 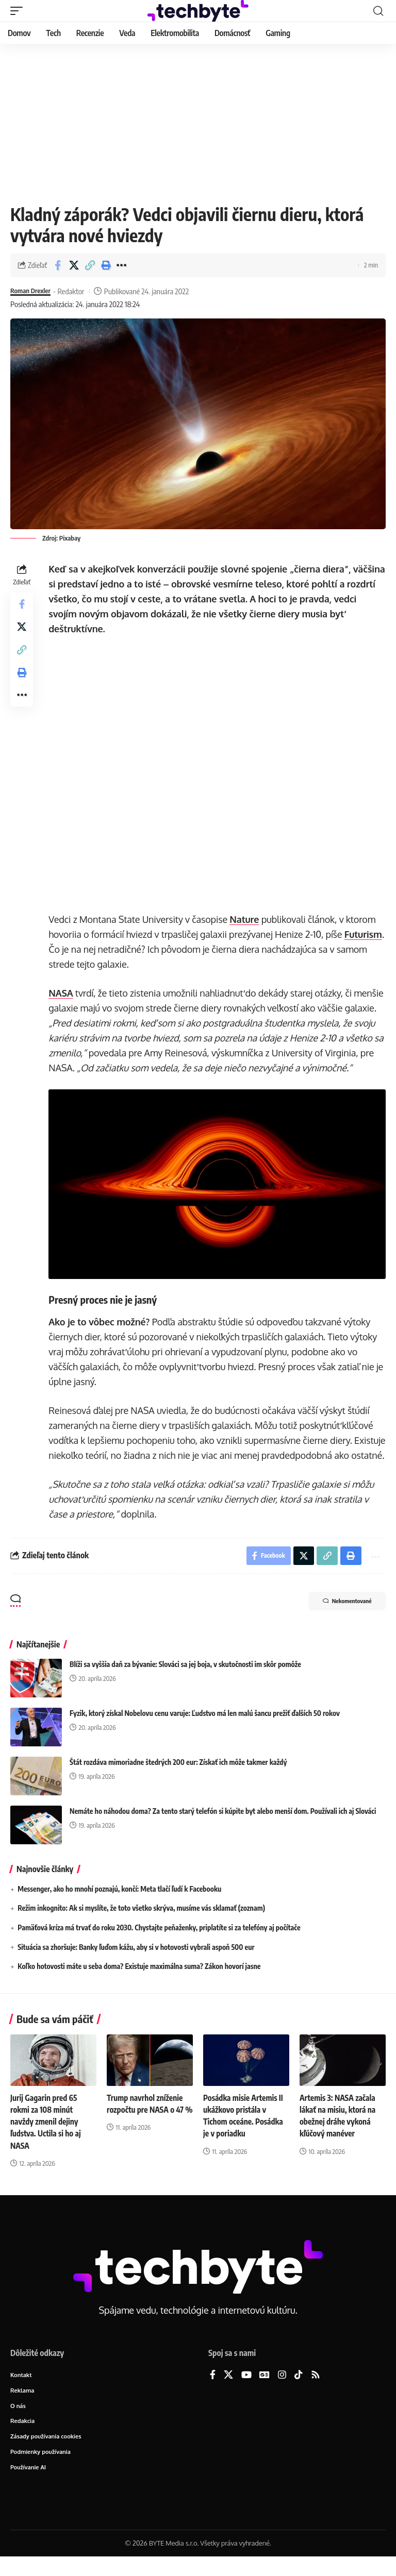 I want to click on NASA, so click(x=63, y=993).